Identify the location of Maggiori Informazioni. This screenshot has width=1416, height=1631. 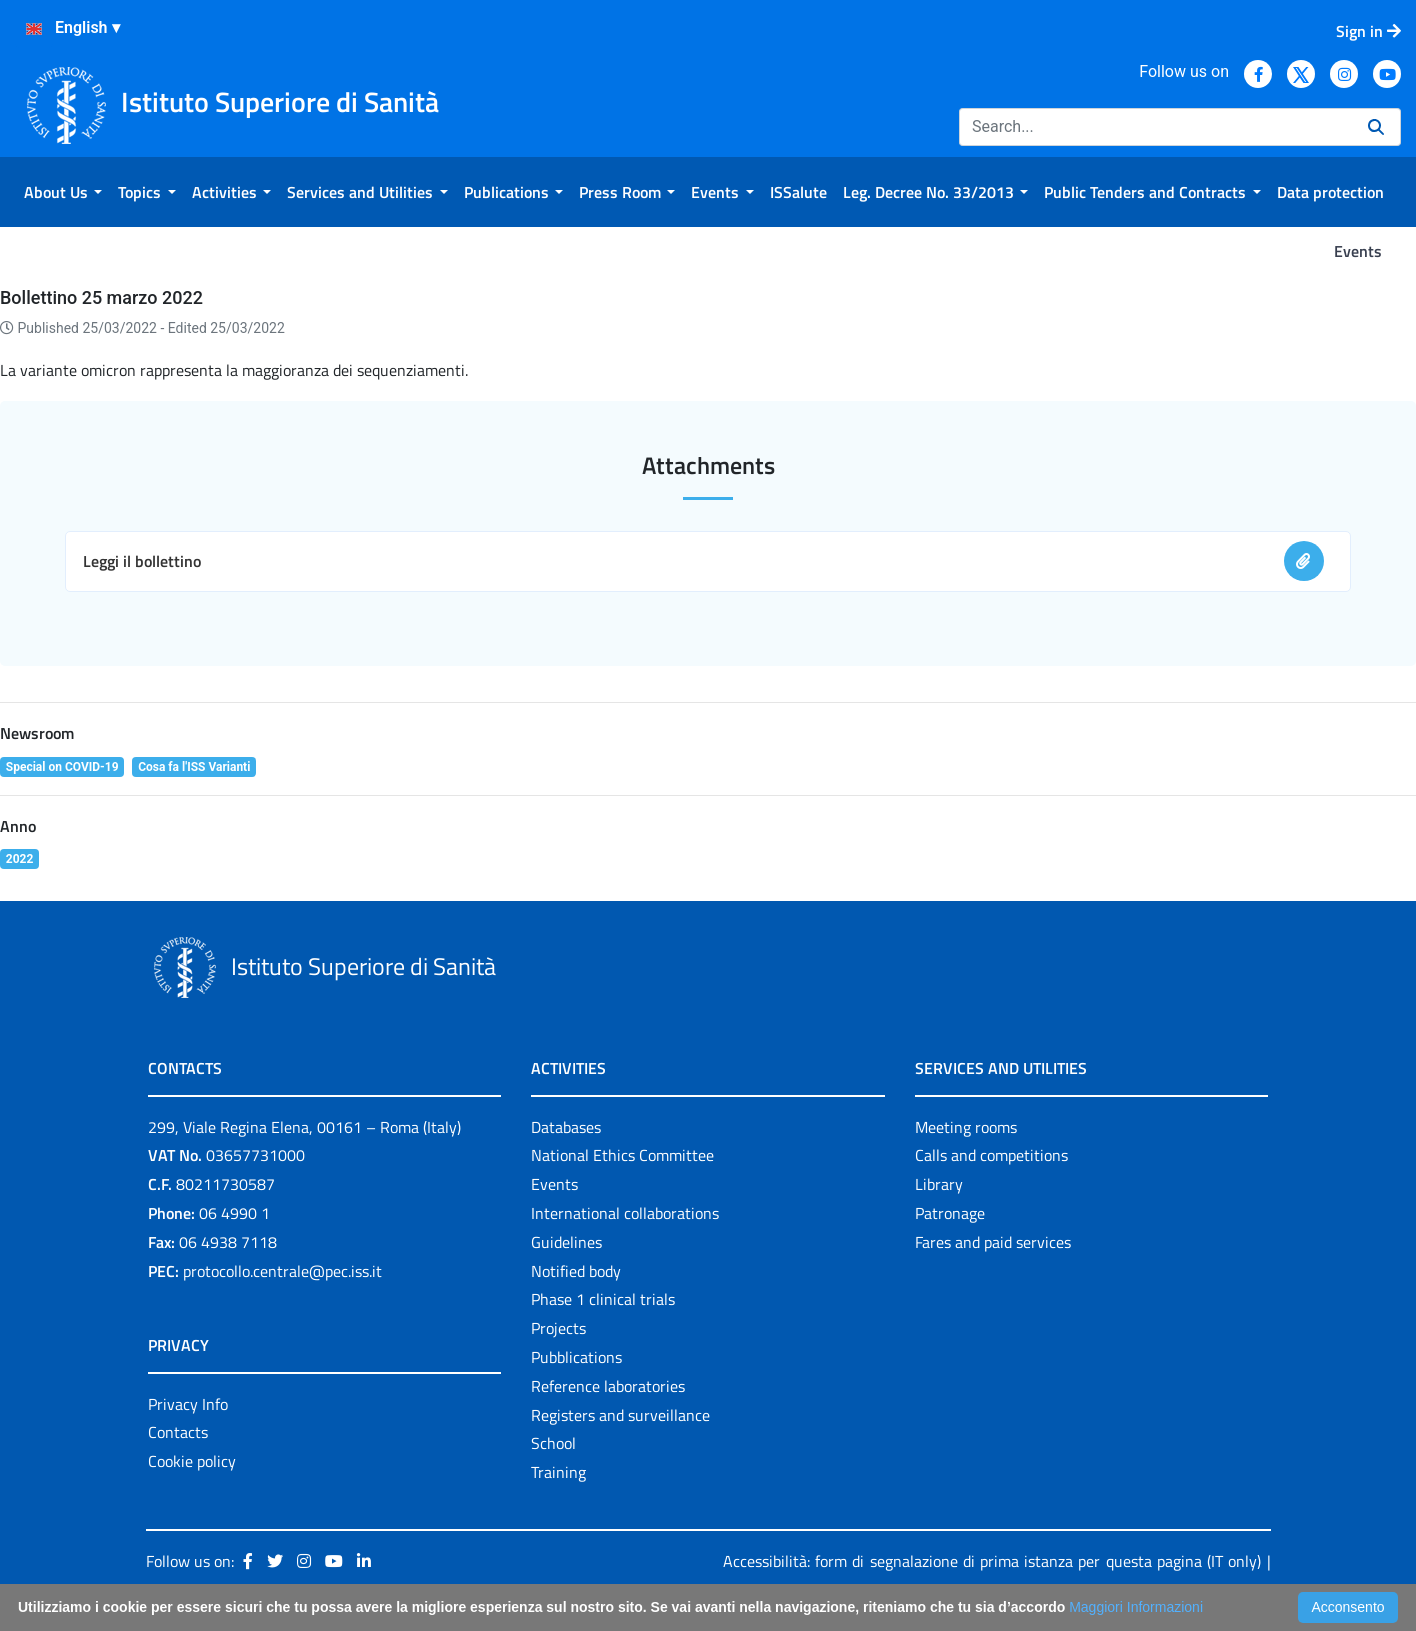
(1136, 1607).